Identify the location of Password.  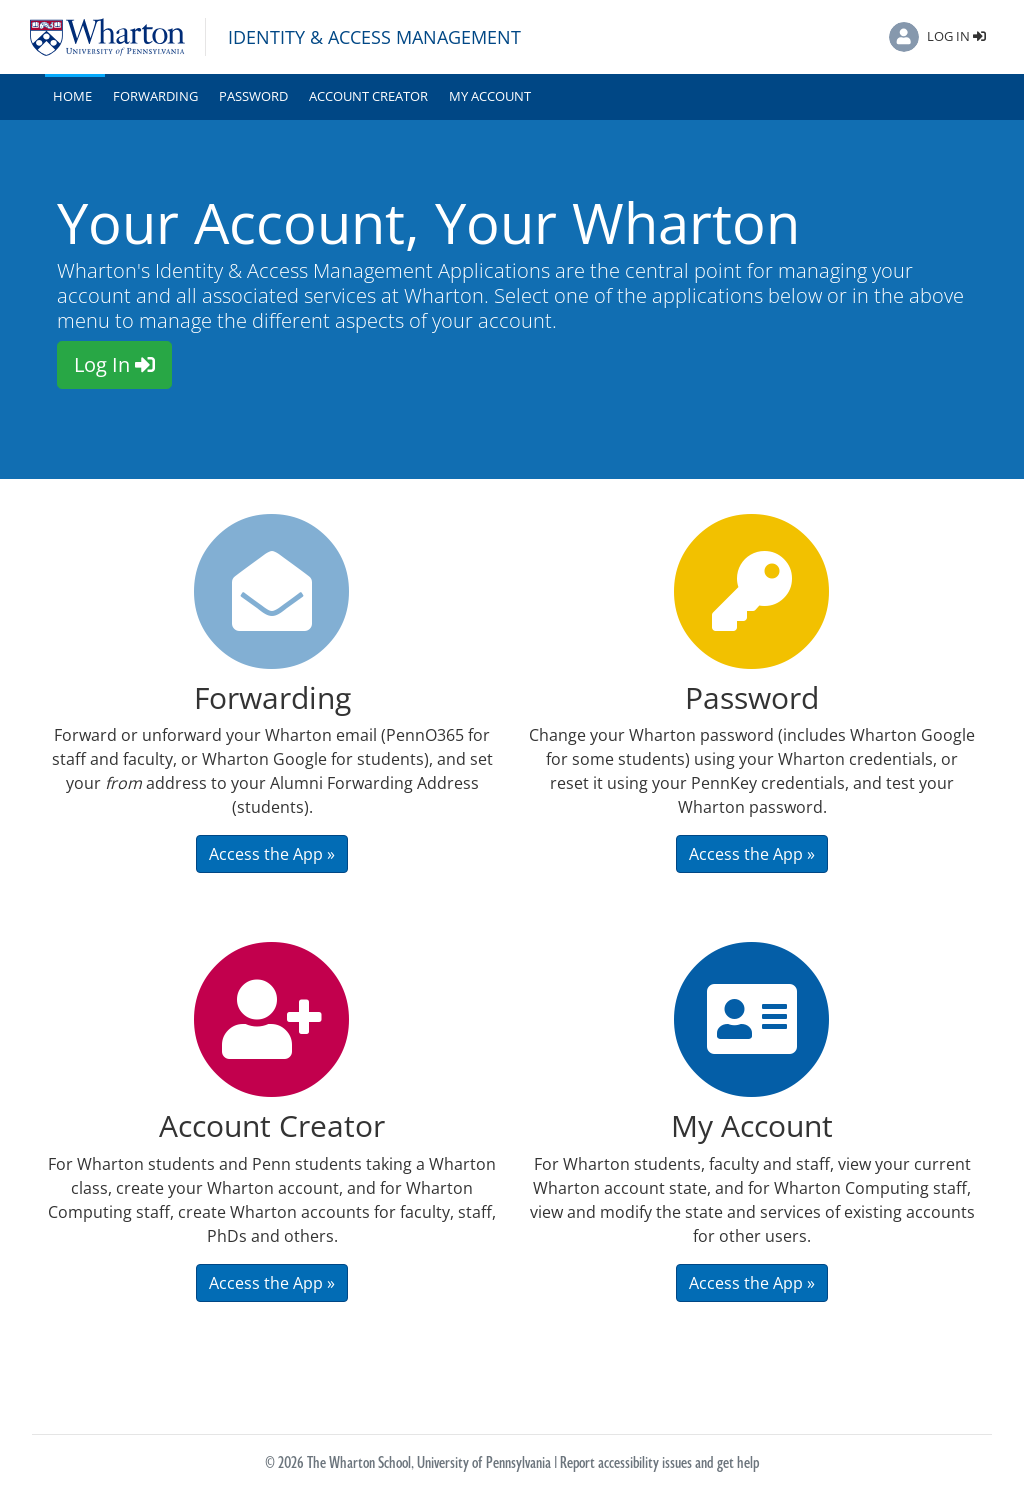
(253, 96).